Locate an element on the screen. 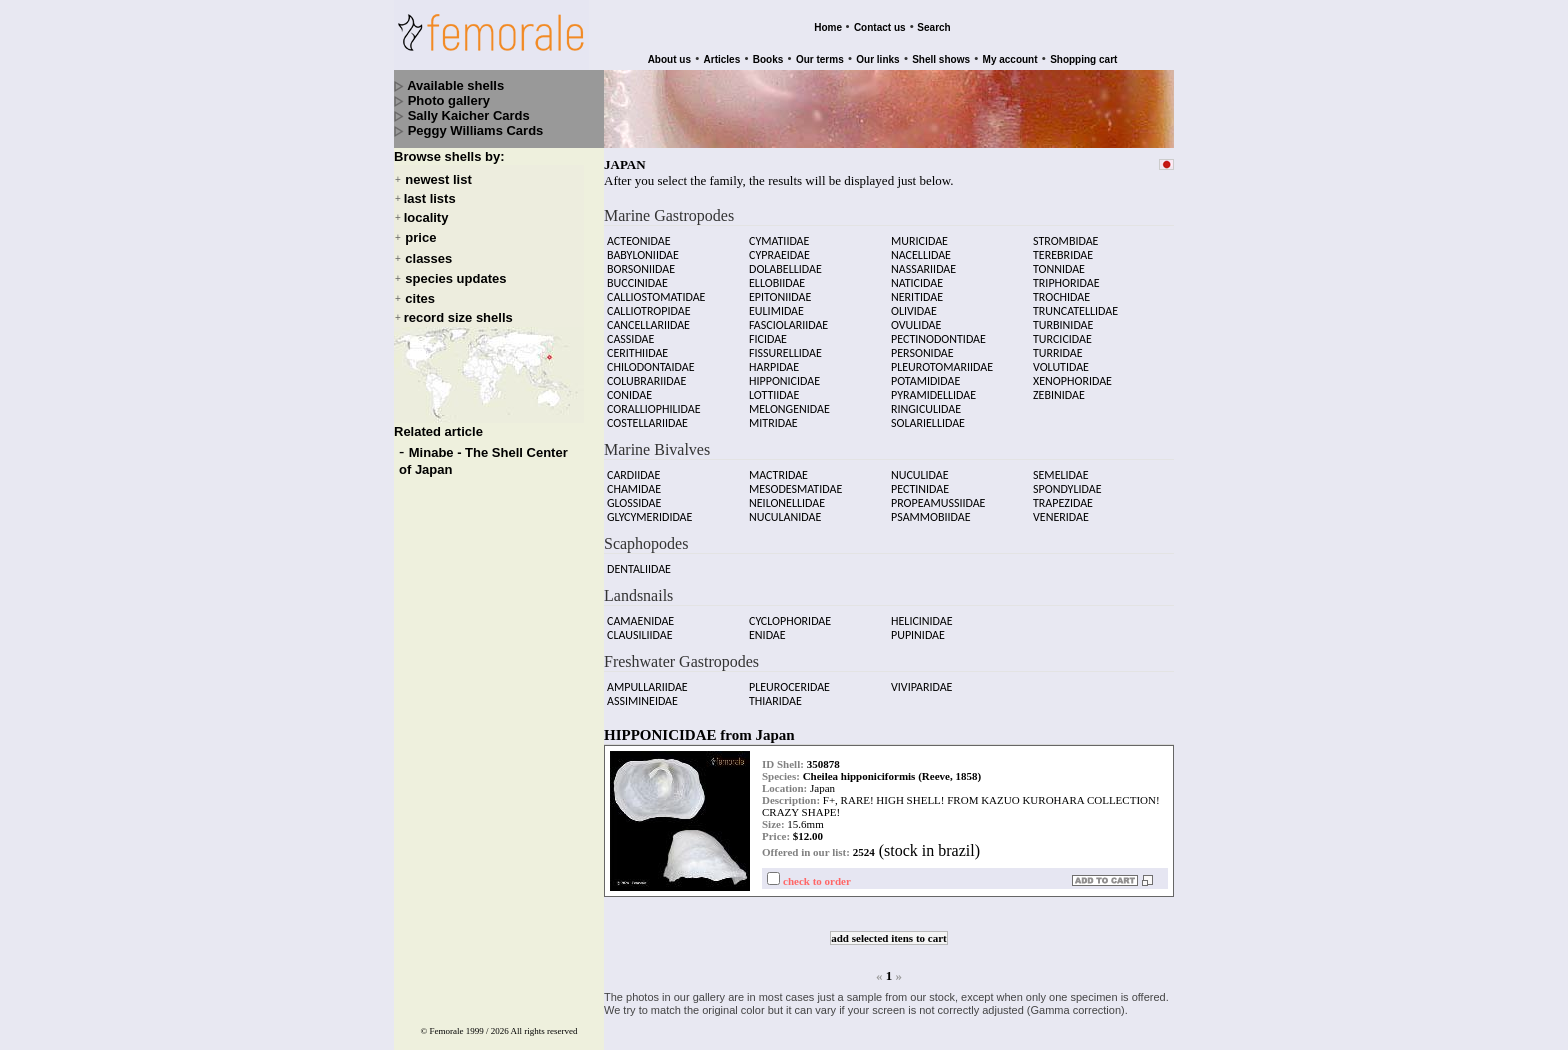  CONIDAE is located at coordinates (629, 386).